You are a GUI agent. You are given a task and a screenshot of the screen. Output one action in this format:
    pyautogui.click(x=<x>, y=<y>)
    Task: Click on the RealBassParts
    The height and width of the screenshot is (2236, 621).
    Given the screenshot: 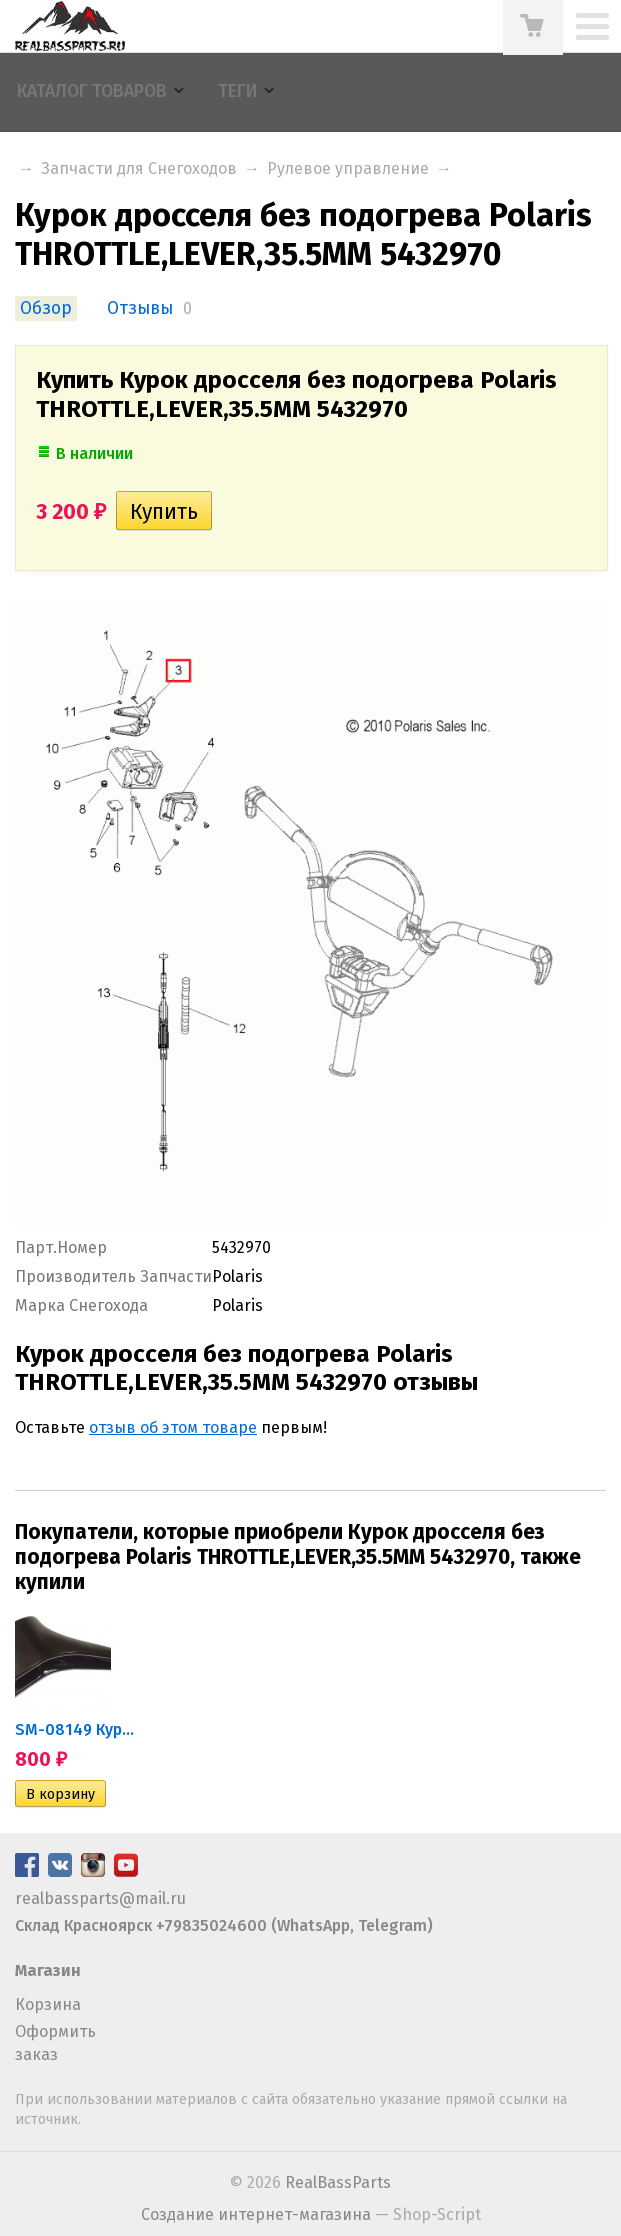 What is the action you would take?
    pyautogui.click(x=338, y=2182)
    